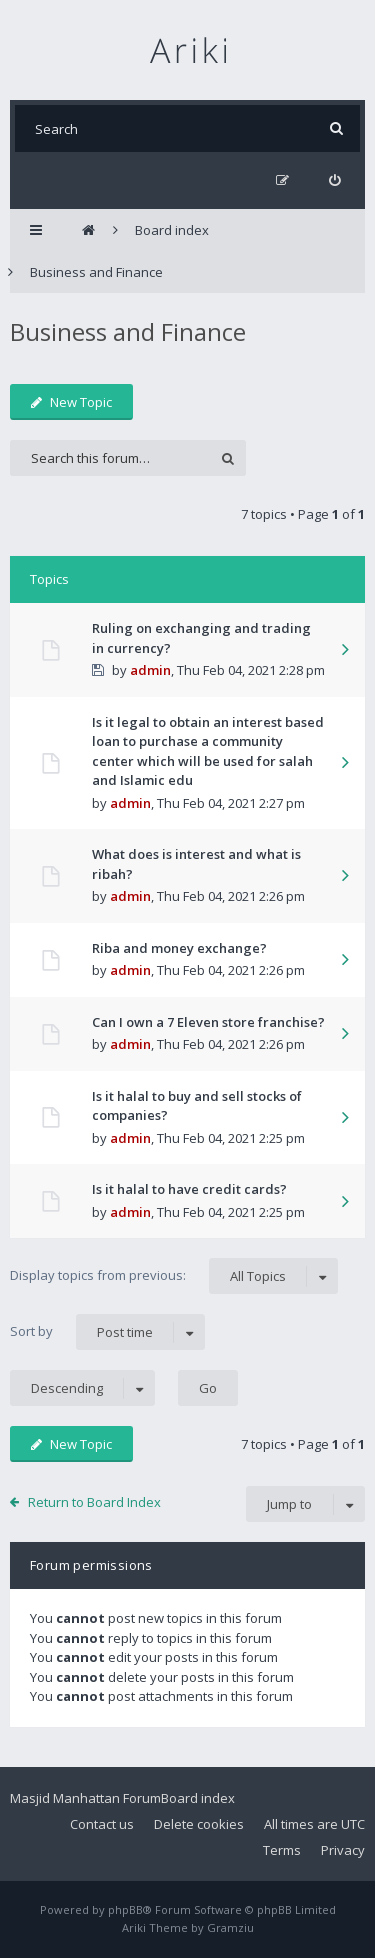 This screenshot has width=375, height=1958. I want to click on New Topic, so click(71, 402).